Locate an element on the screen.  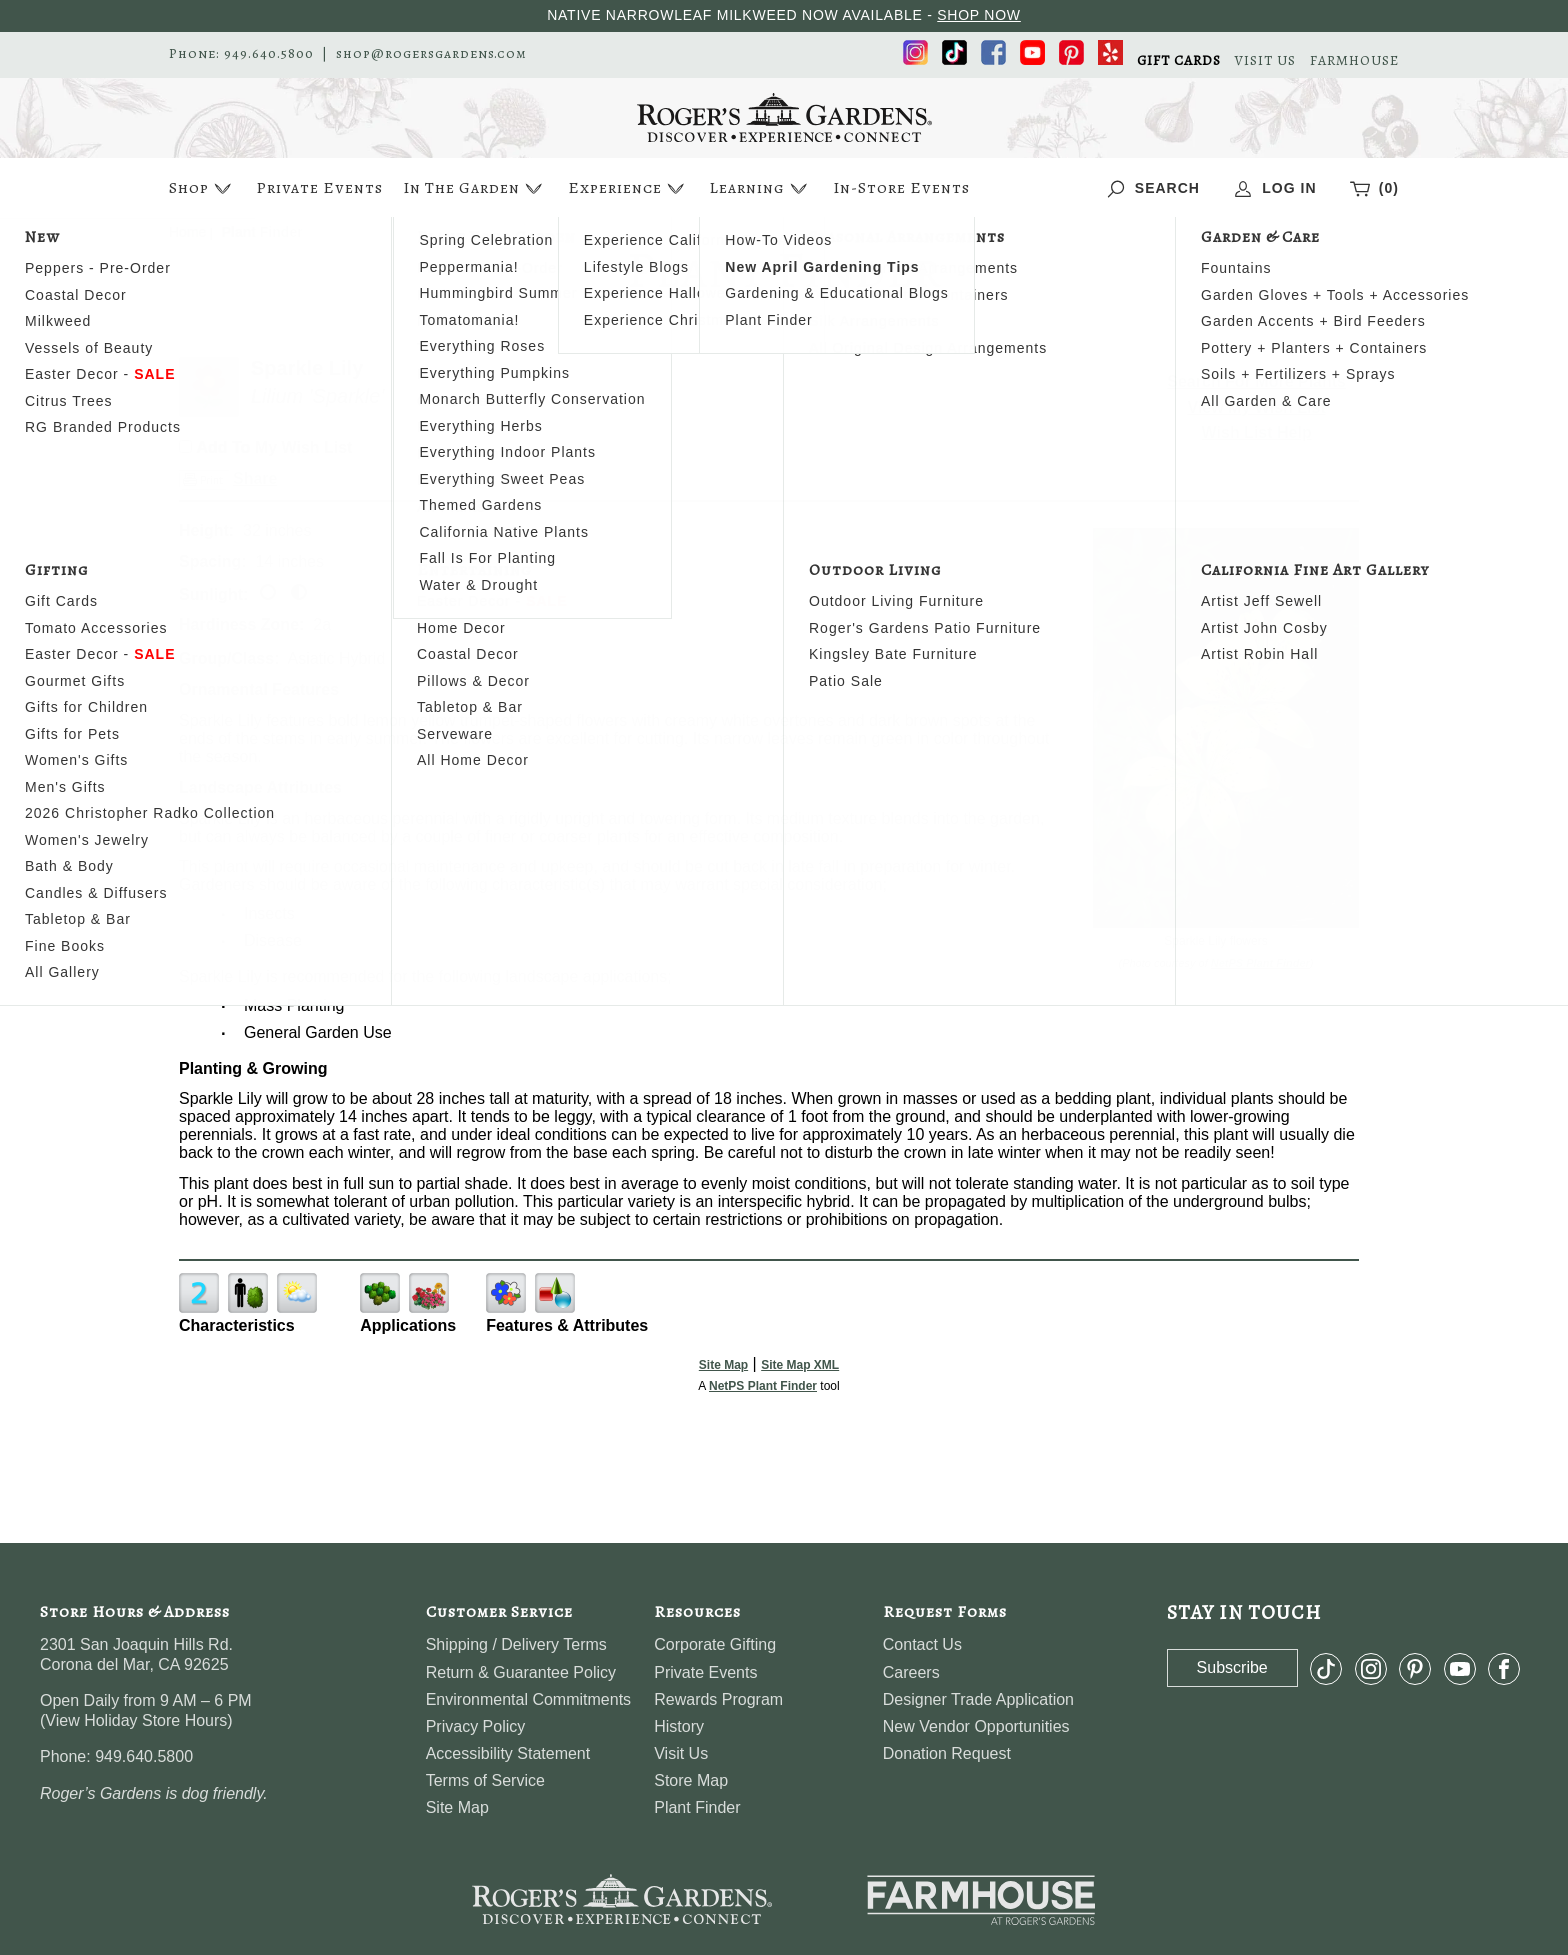
Experience is located at coordinates (628, 188).